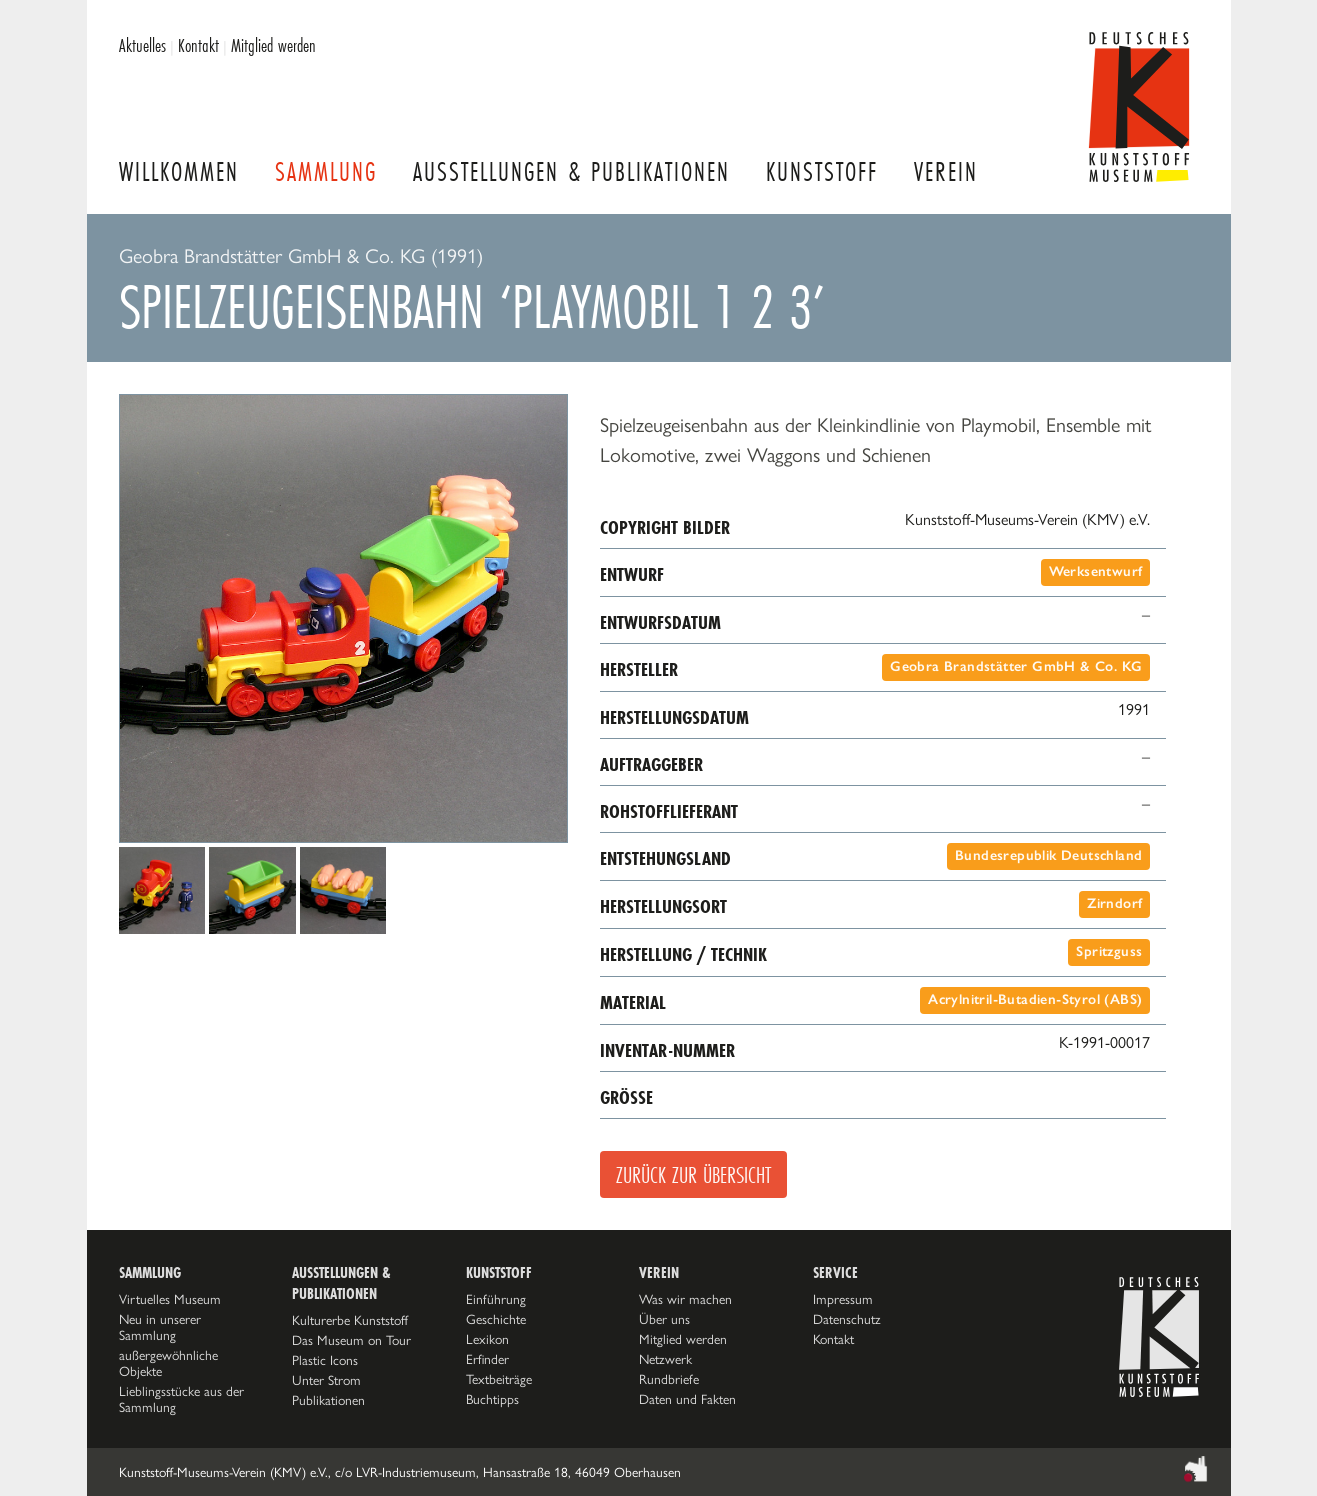 The image size is (1317, 1496). What do you see at coordinates (822, 171) in the screenshot?
I see `Kunststoff` at bounding box center [822, 171].